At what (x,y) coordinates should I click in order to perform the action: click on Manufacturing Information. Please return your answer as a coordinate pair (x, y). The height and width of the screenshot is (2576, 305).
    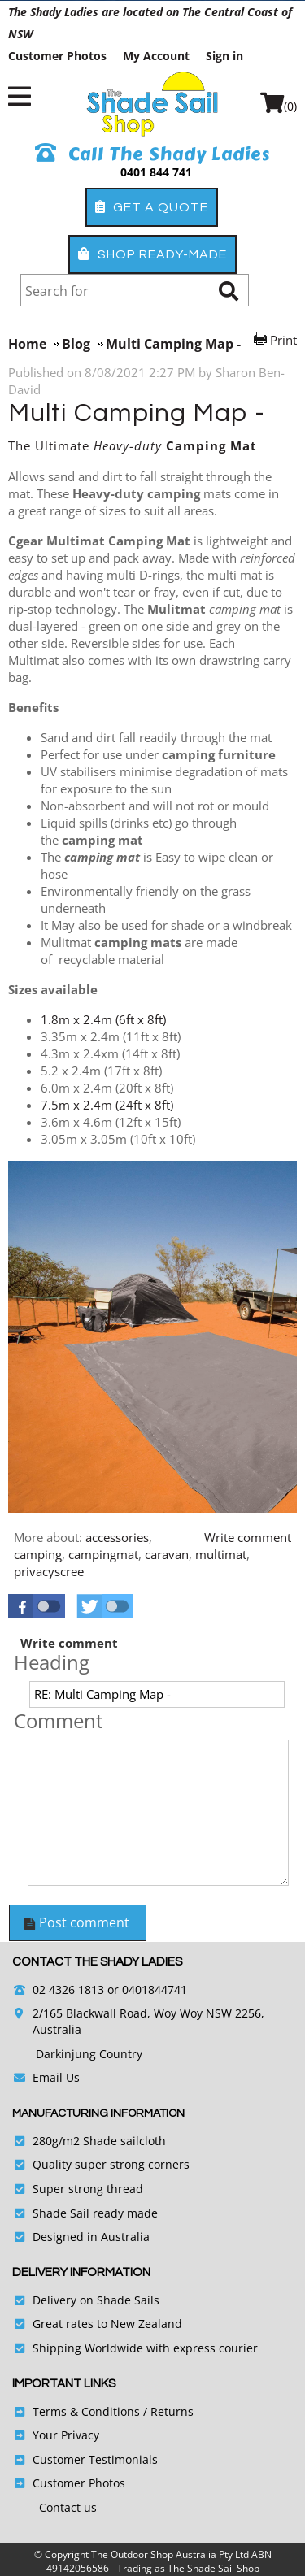
    Looking at the image, I should click on (98, 2113).